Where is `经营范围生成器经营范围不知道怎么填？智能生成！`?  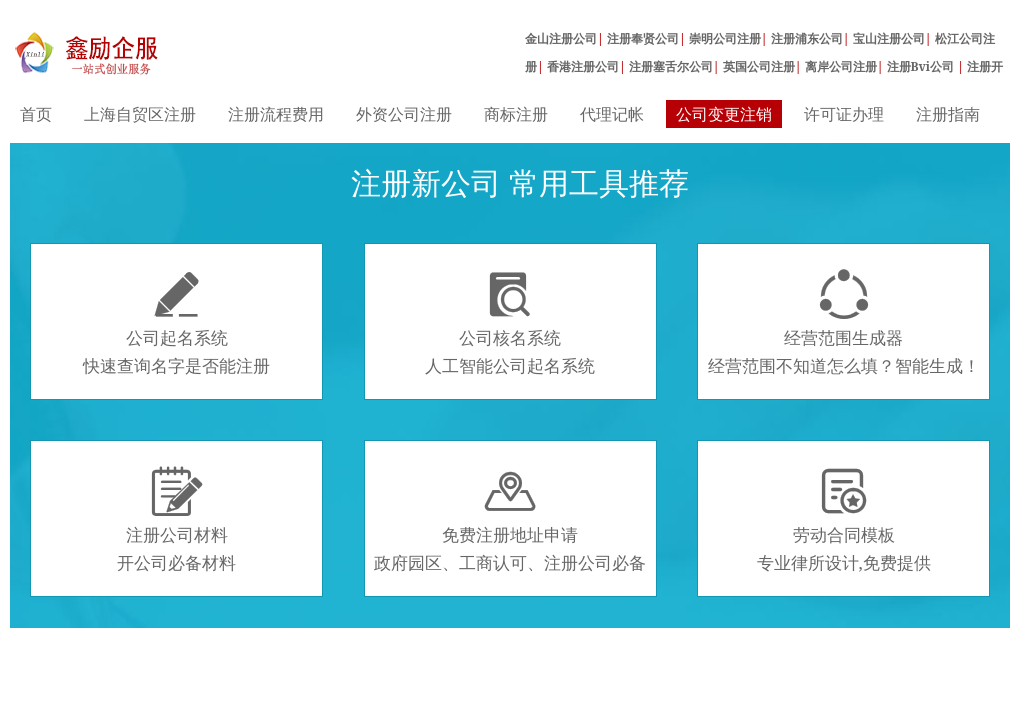
经营范围生成器经营范围不知道怎么填？智能生成！ is located at coordinates (844, 323).